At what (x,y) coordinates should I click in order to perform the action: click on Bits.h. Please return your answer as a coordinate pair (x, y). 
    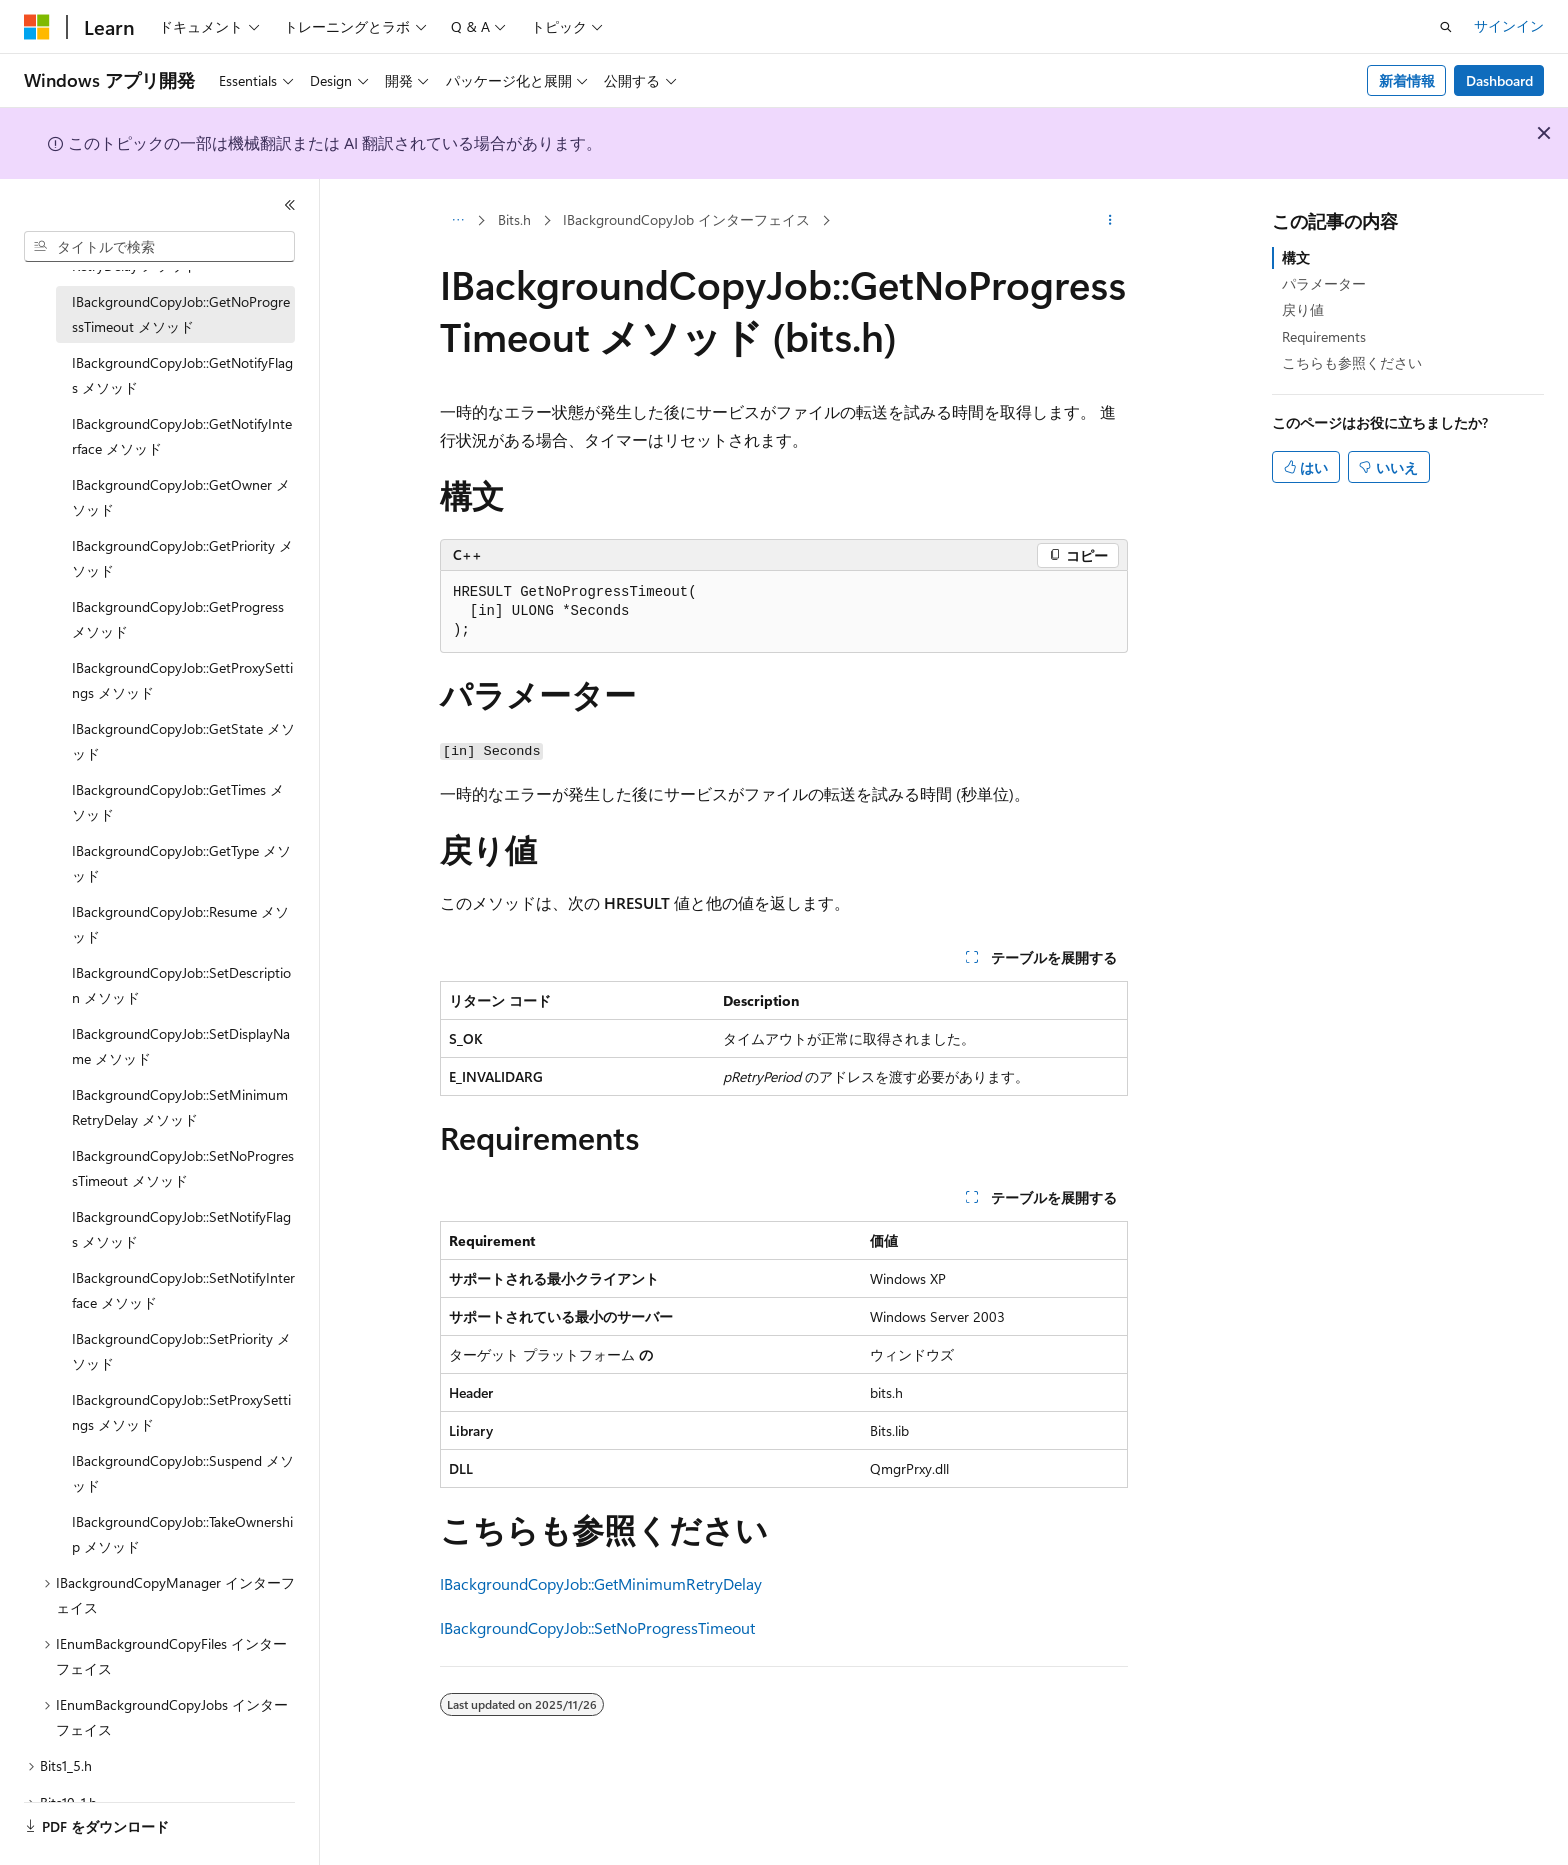
    Looking at the image, I should click on (514, 219).